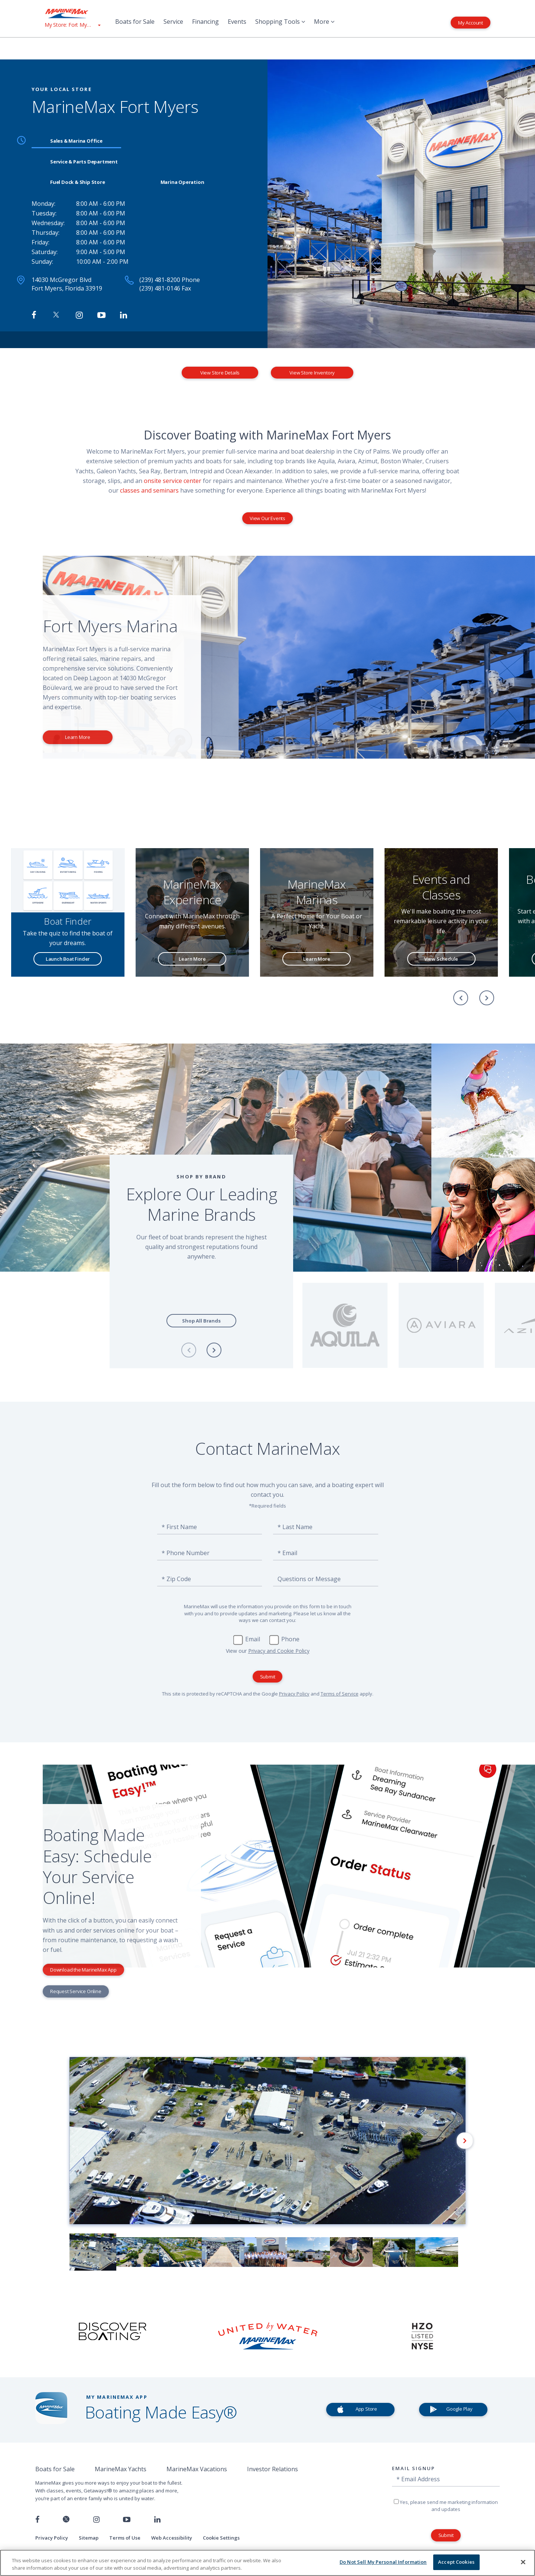  What do you see at coordinates (76, 140) in the screenshot?
I see `Sales & Marina Office [tab]` at bounding box center [76, 140].